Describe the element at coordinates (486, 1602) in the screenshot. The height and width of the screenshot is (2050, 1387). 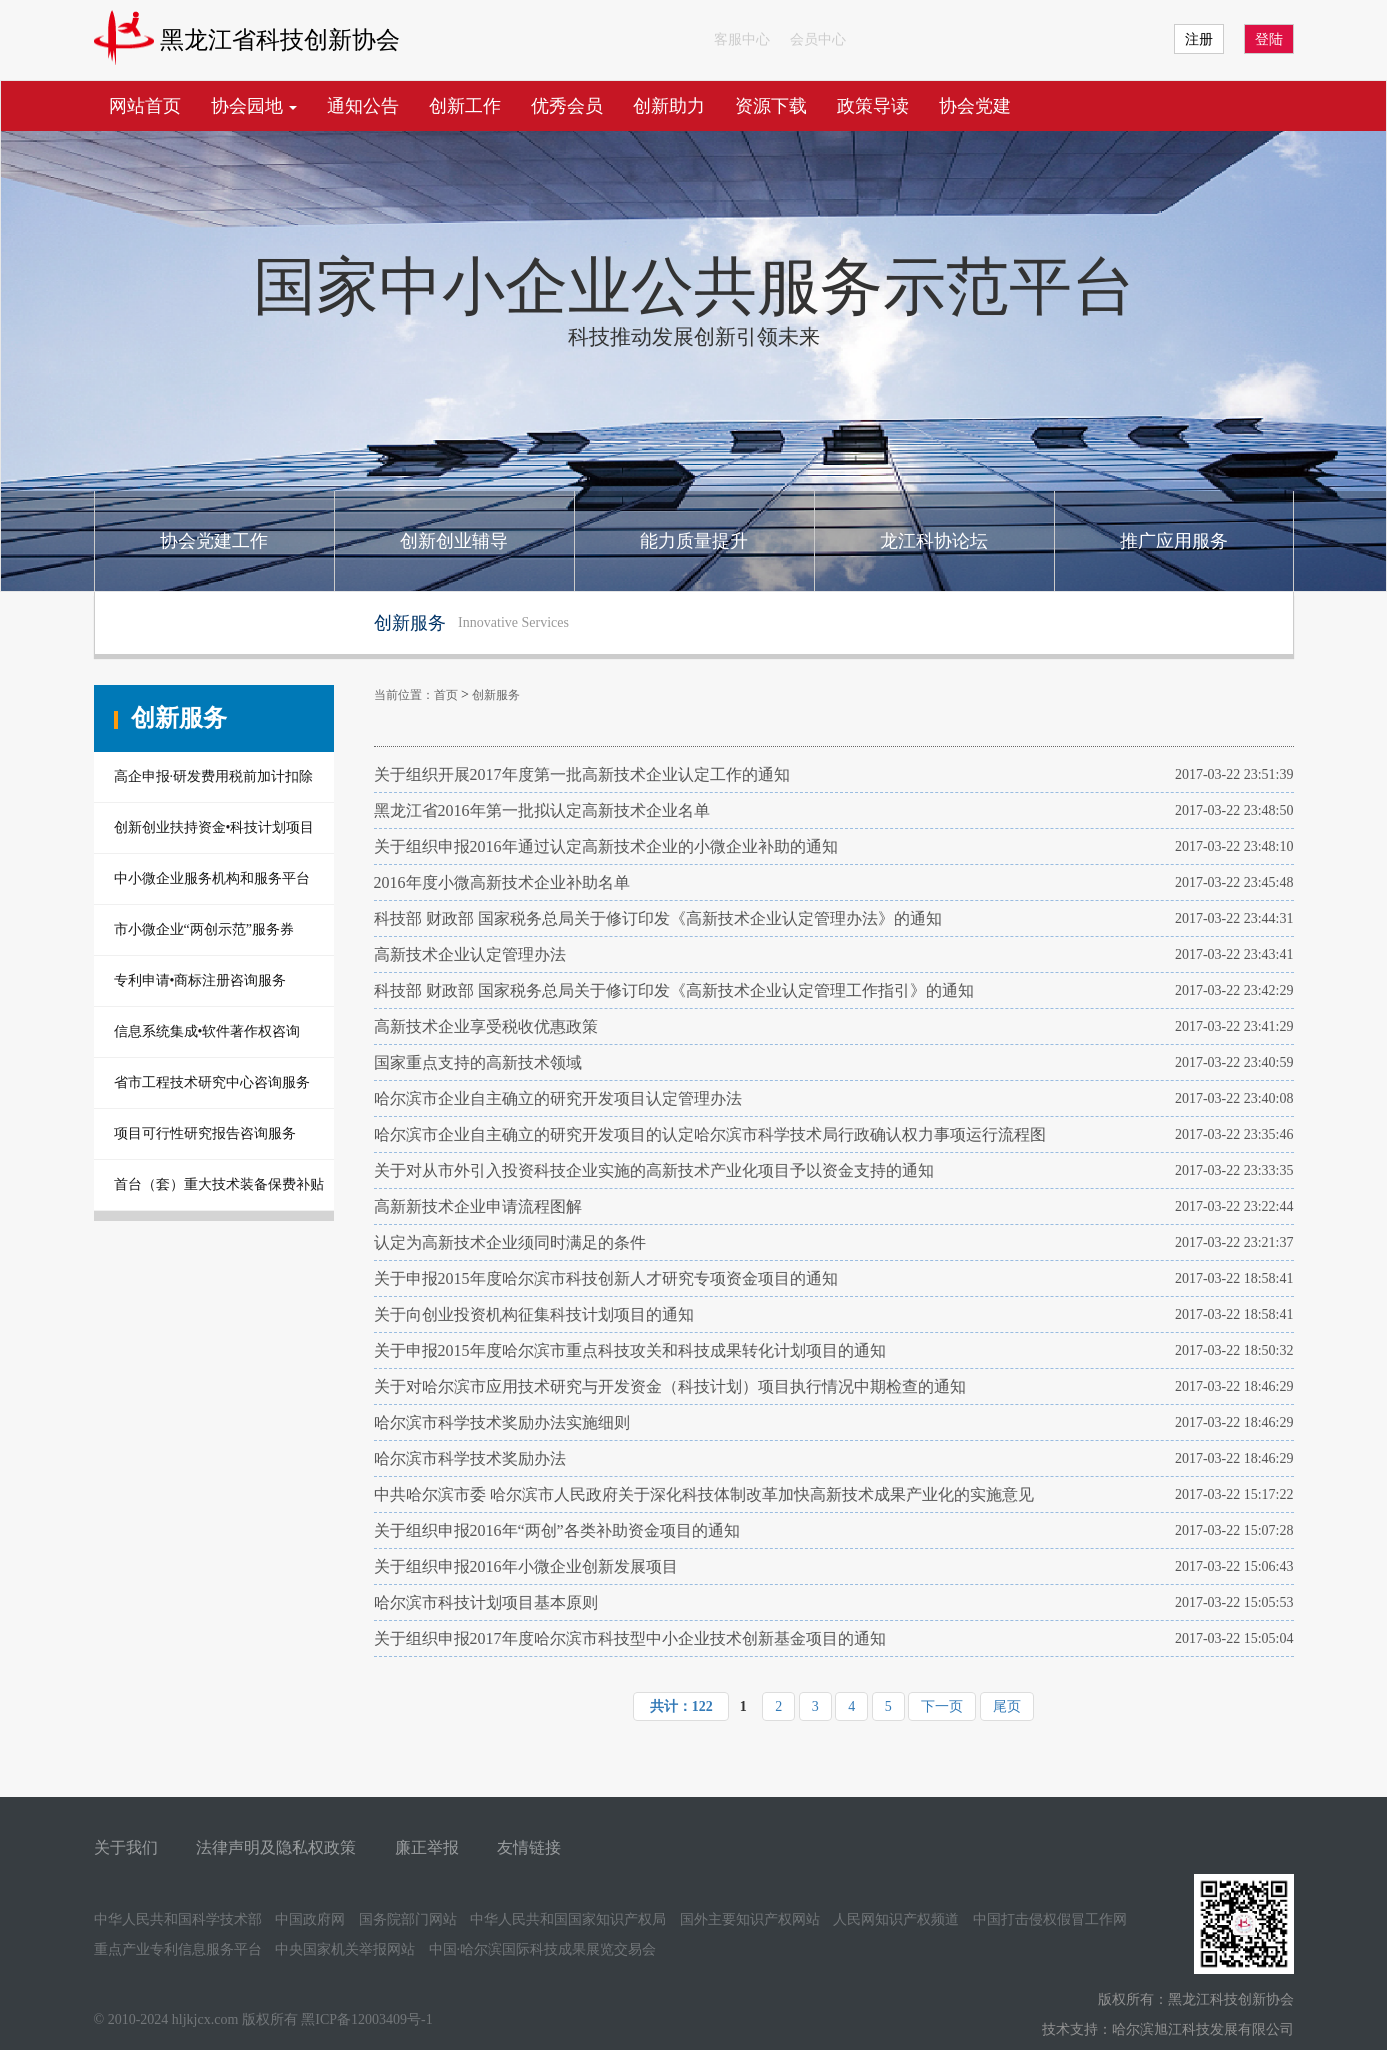
I see `哈尔滨市科技计划项目基本原则` at that location.